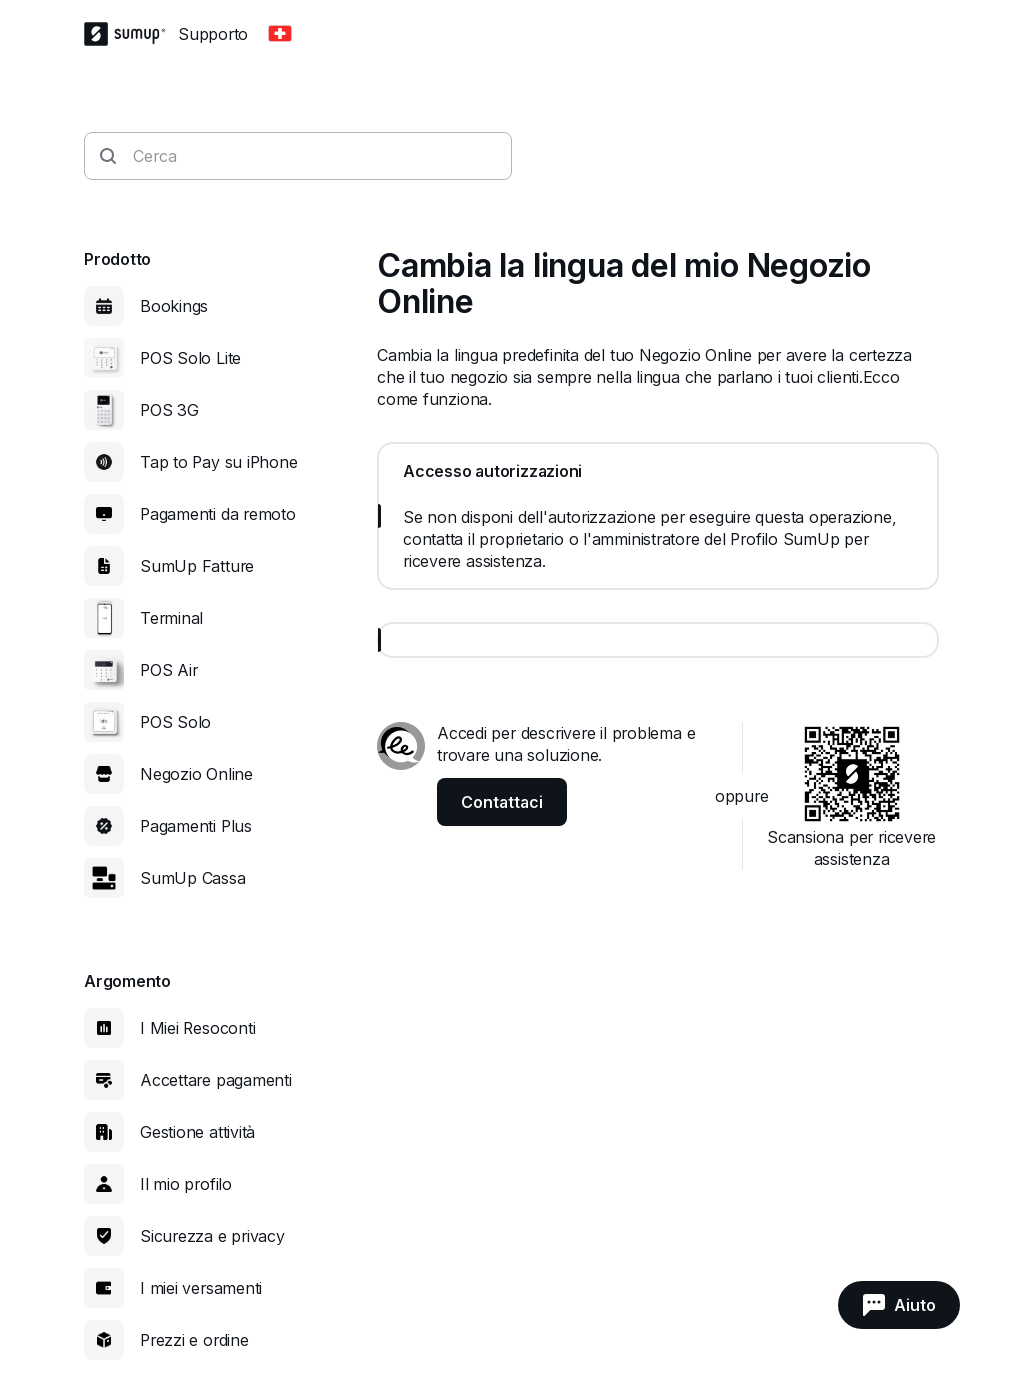 This screenshot has height=1377, width=1024. What do you see at coordinates (175, 722) in the screenshot?
I see `POS Solo` at bounding box center [175, 722].